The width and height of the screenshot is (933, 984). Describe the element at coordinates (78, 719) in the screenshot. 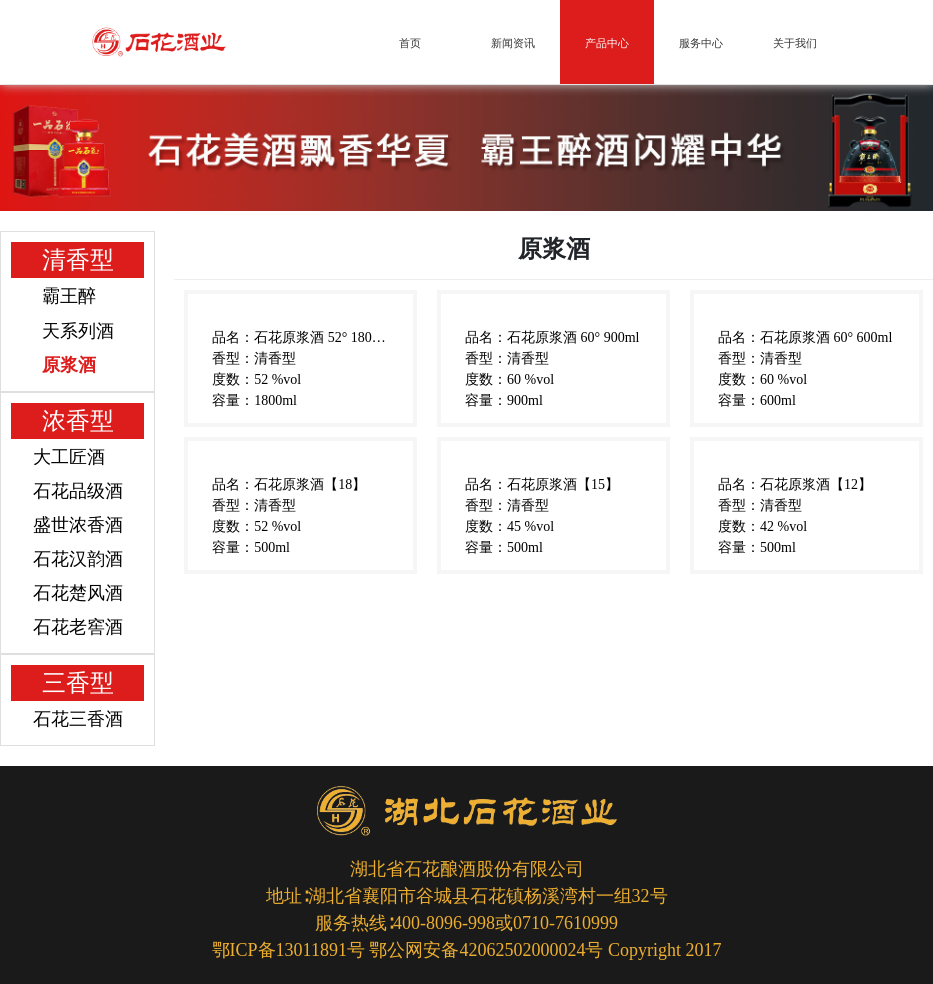

I see `石花三香酒` at that location.